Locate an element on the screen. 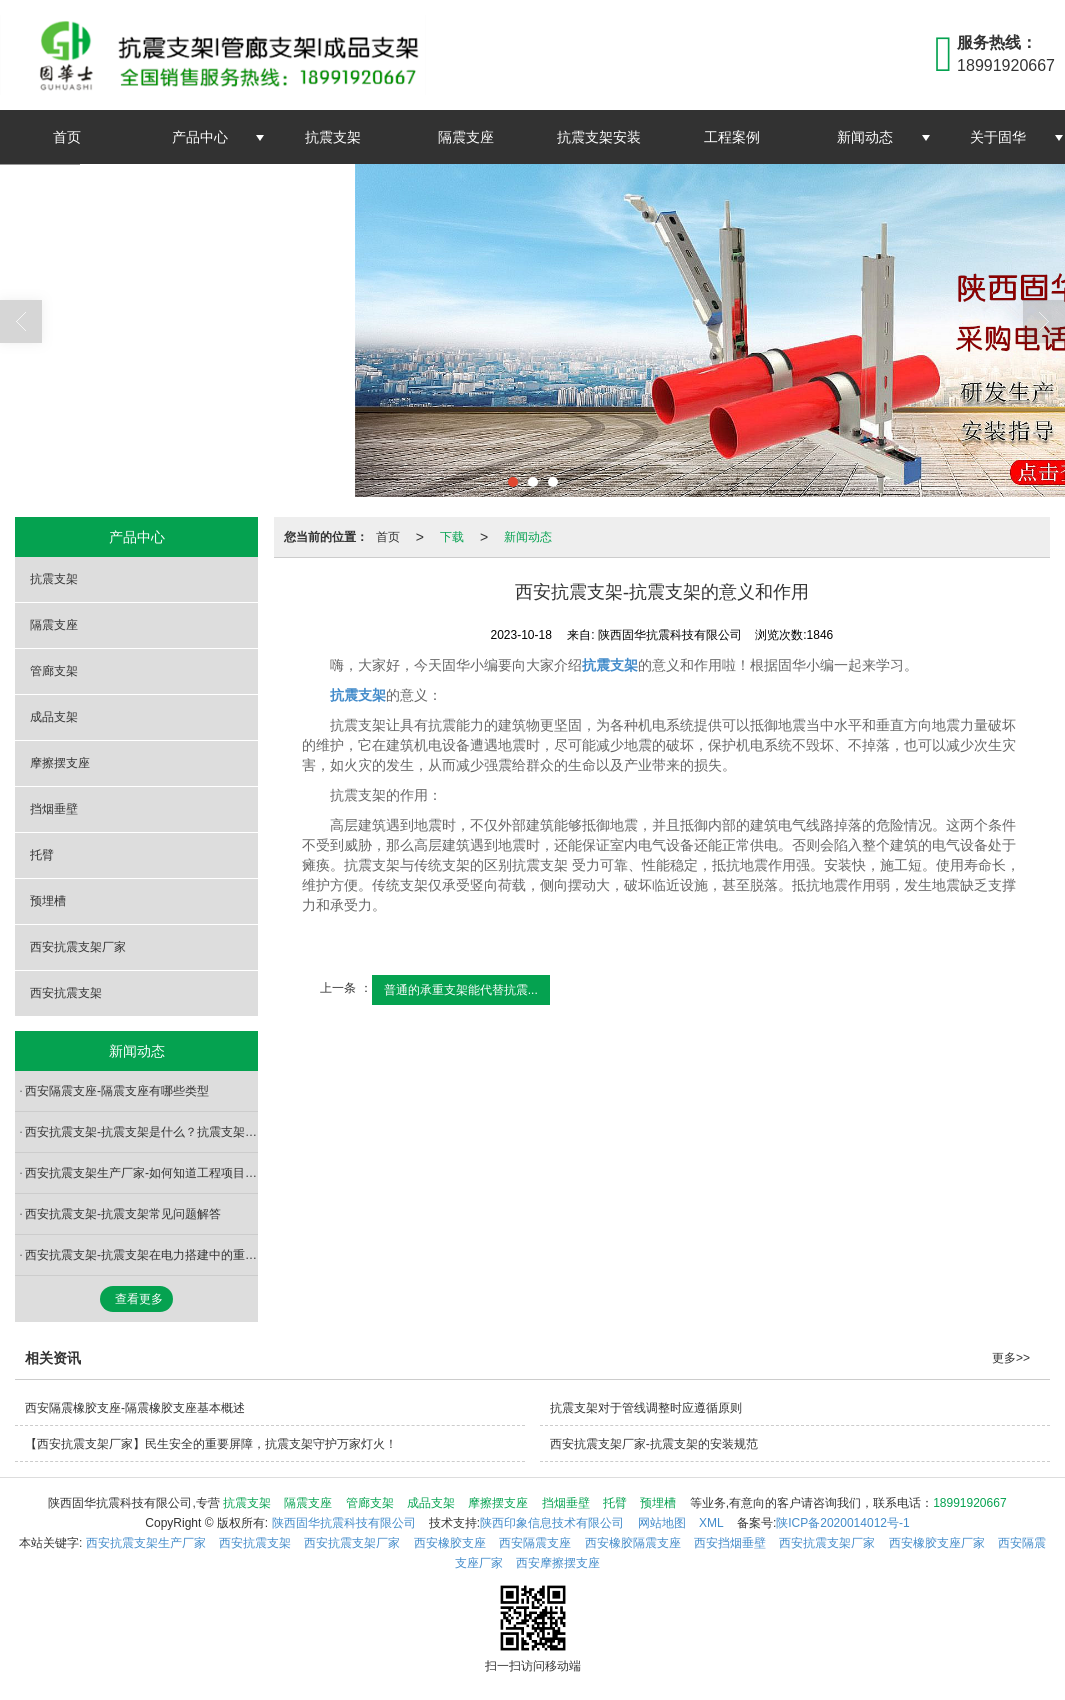 The width and height of the screenshot is (1065, 1700). 摩擦摆支座 is located at coordinates (60, 763).